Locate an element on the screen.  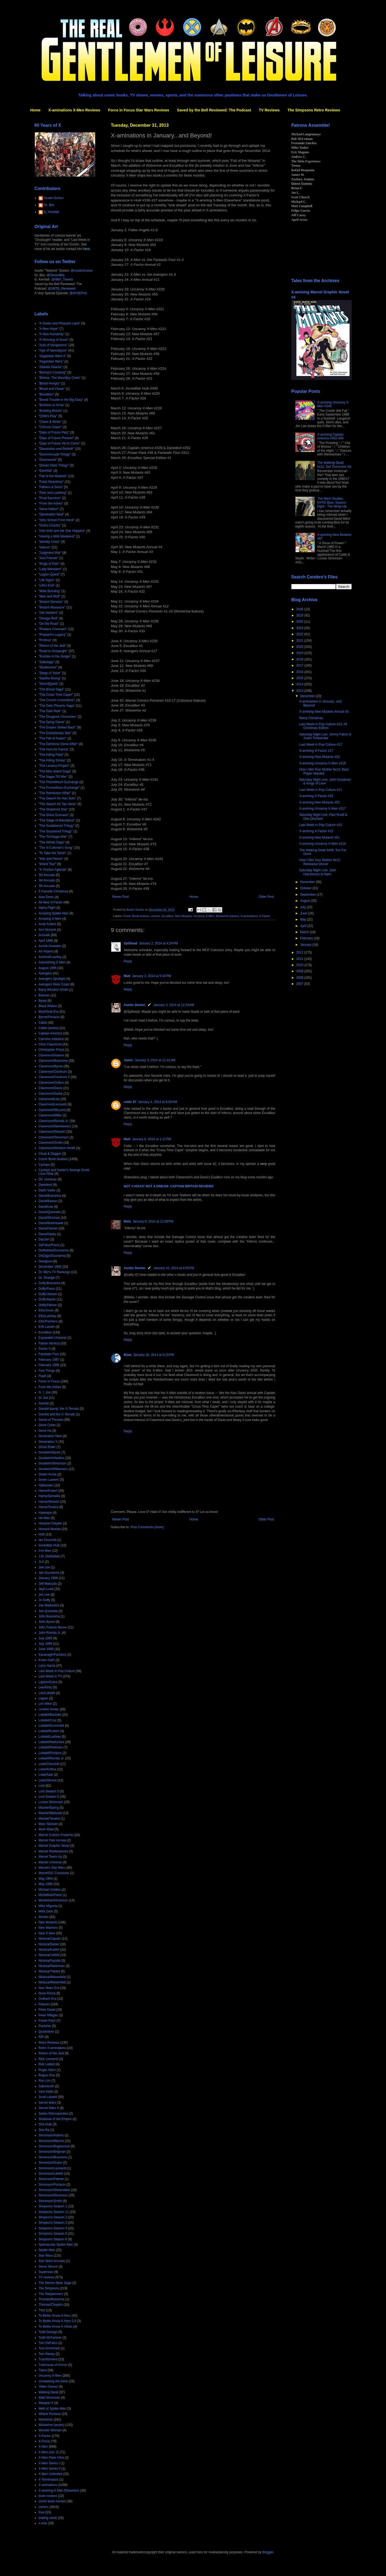
Claremont/Sienkiewicz is located at coordinates (55, 1126).